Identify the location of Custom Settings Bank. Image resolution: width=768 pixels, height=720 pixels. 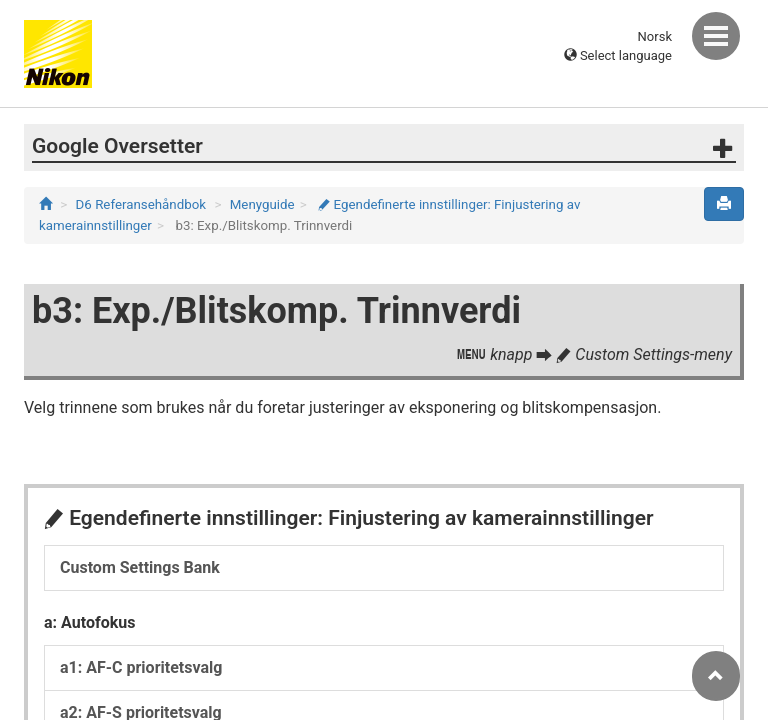
(140, 567).